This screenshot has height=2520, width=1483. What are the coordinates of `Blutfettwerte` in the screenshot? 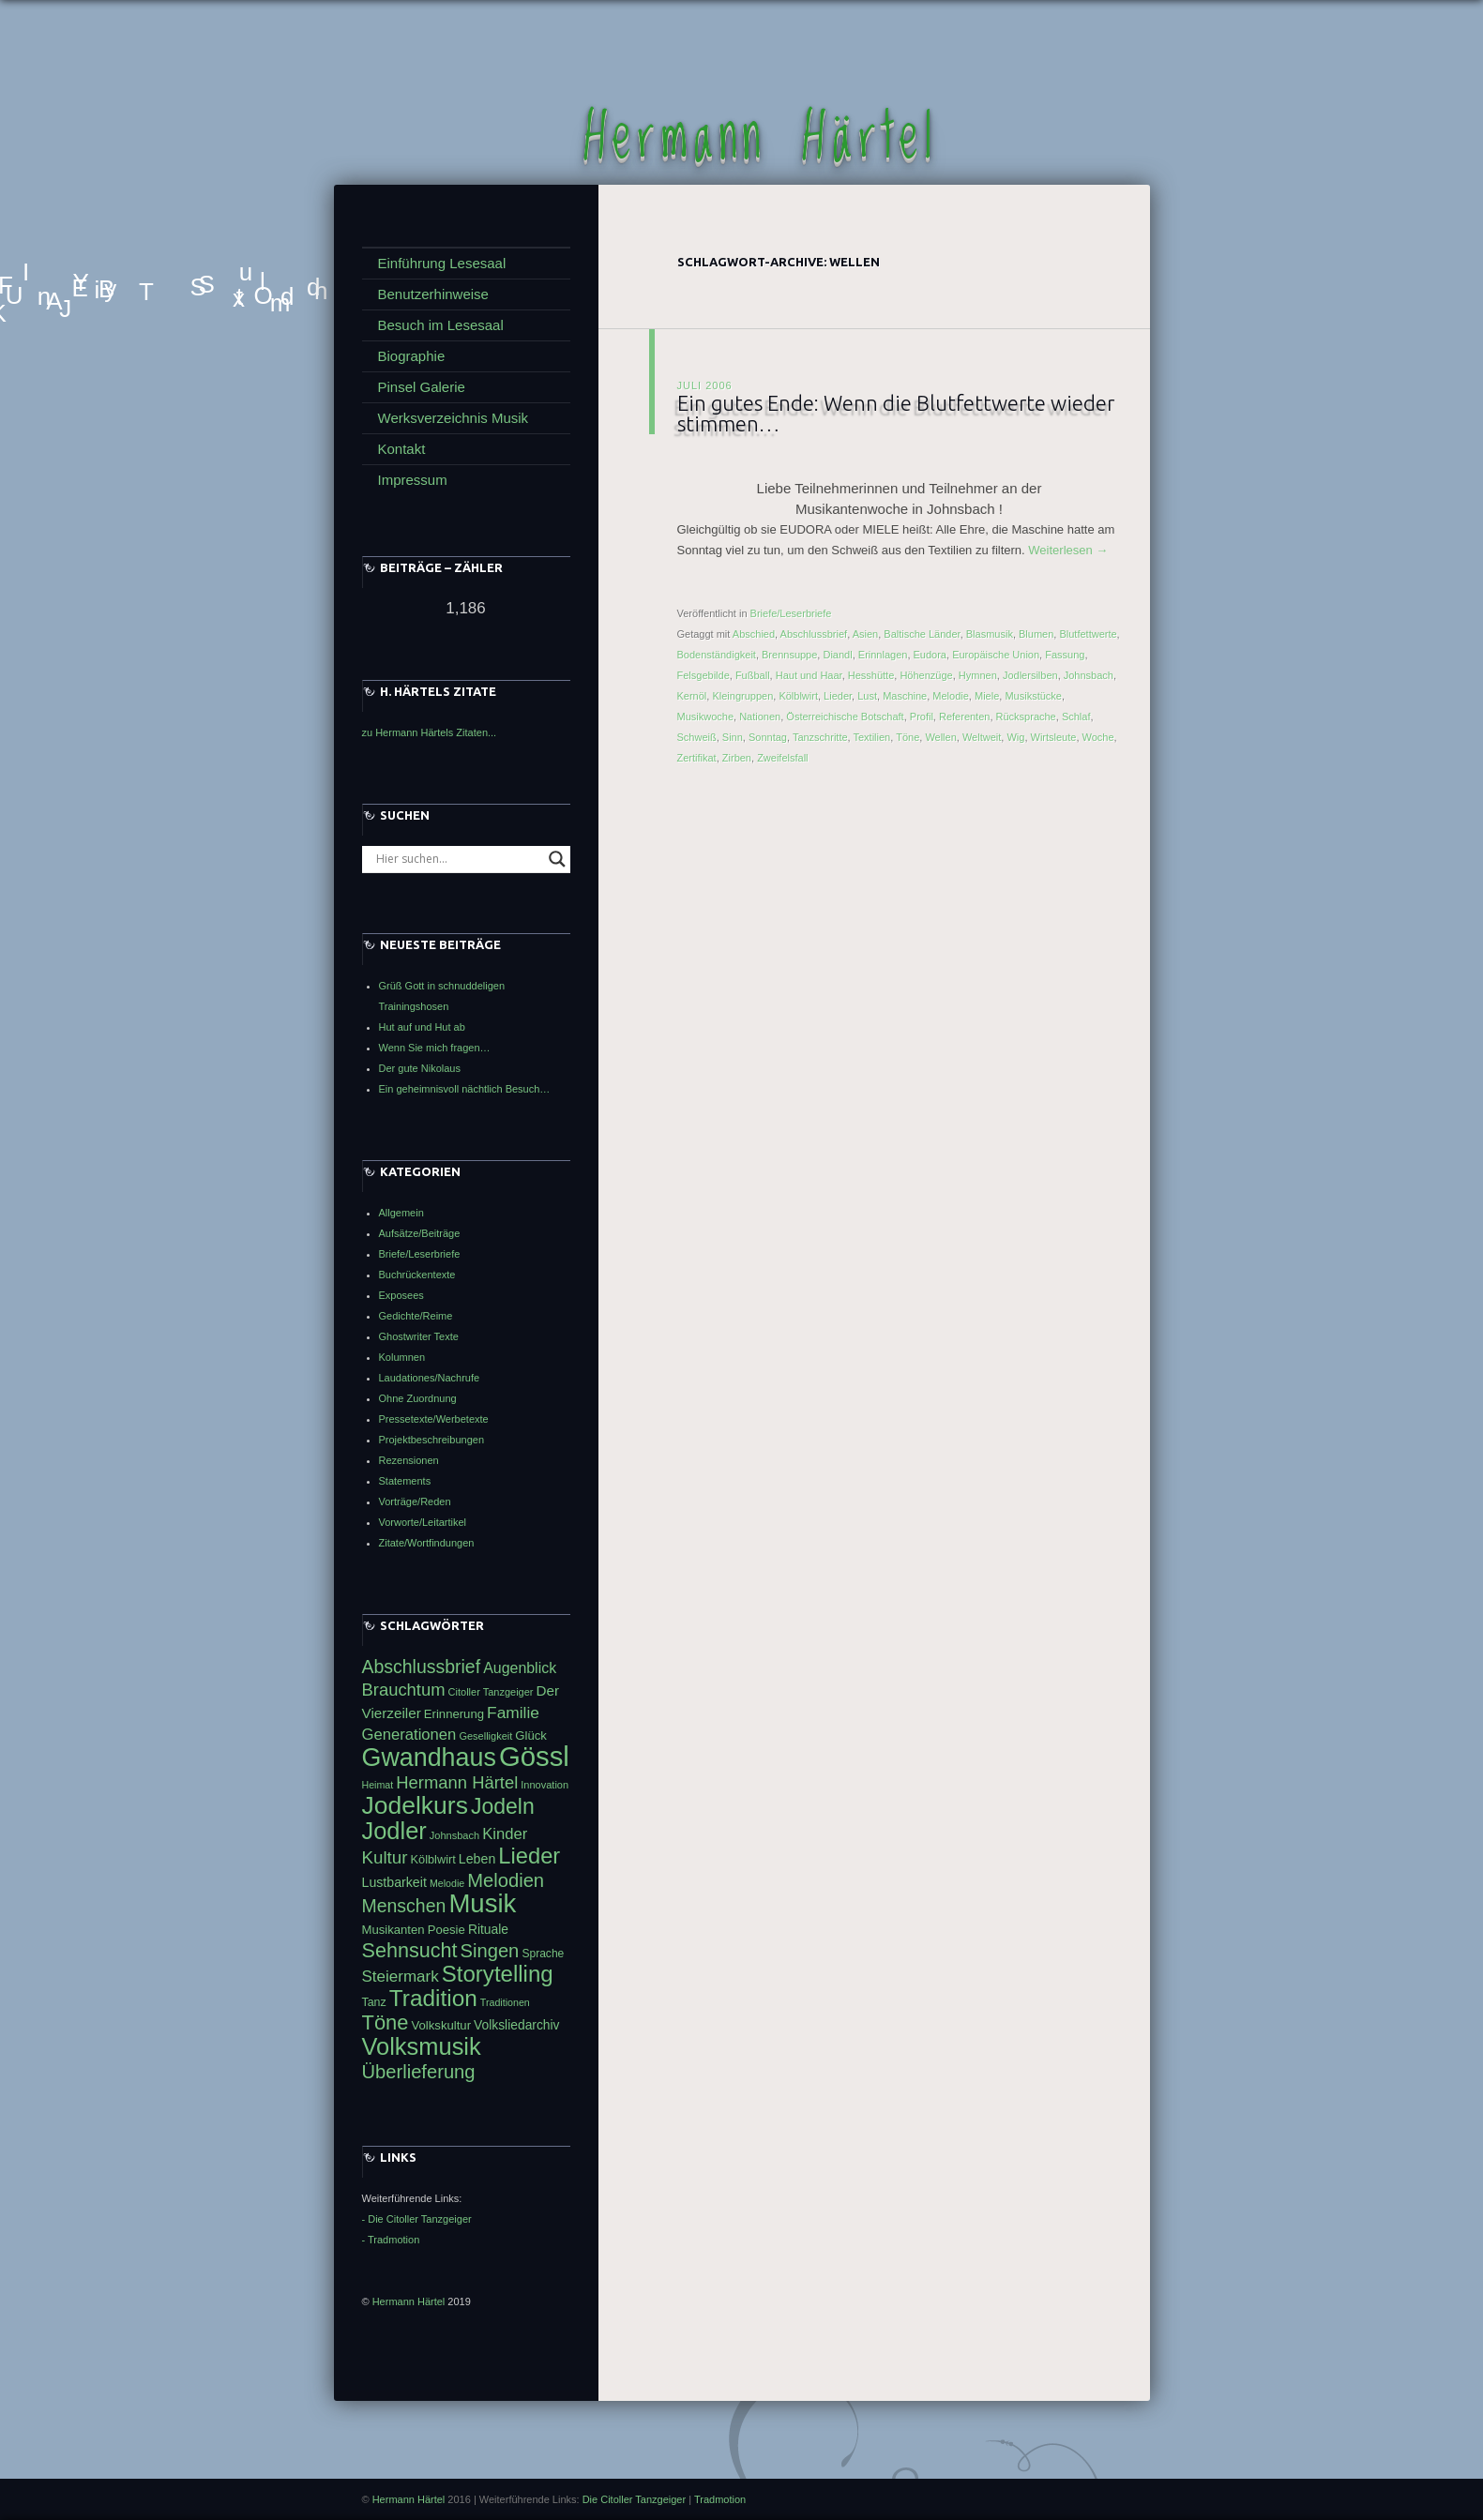 It's located at (1087, 634).